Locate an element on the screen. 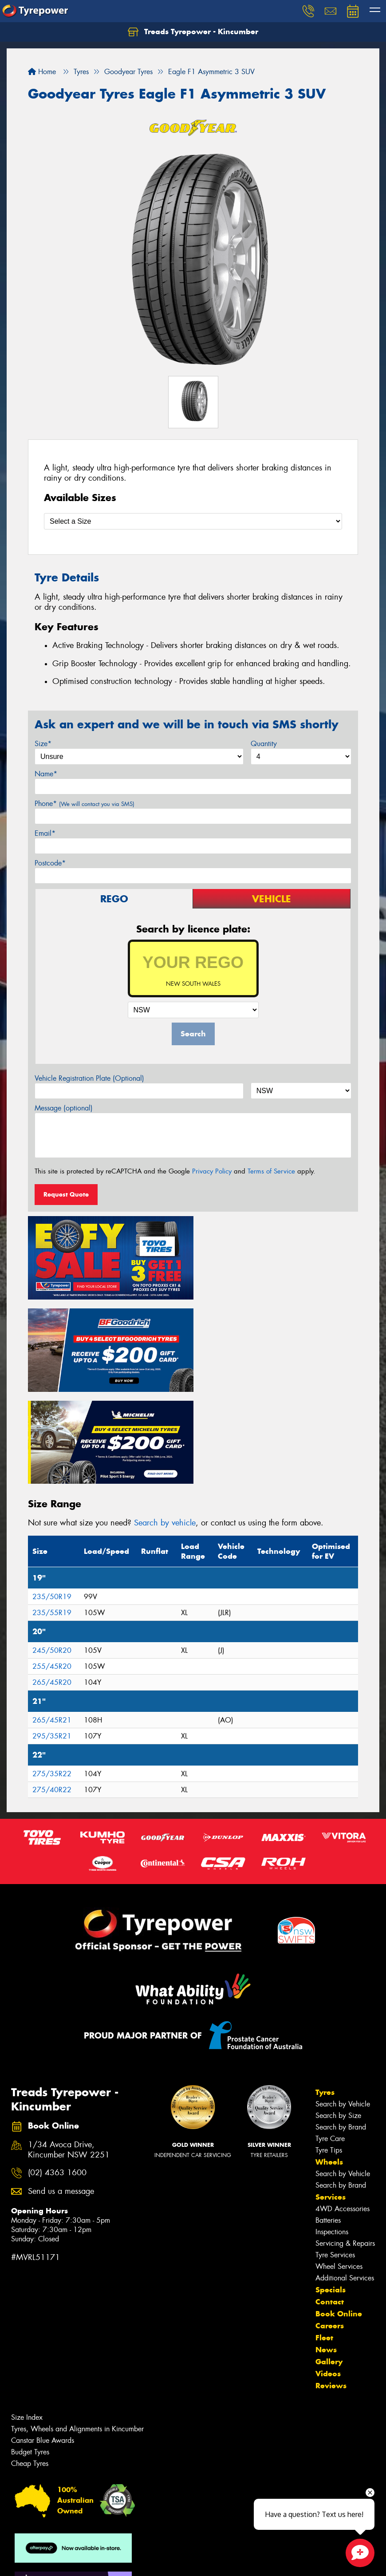 The height and width of the screenshot is (2576, 386). Conditions of Sale is located at coordinates (118, 2561).